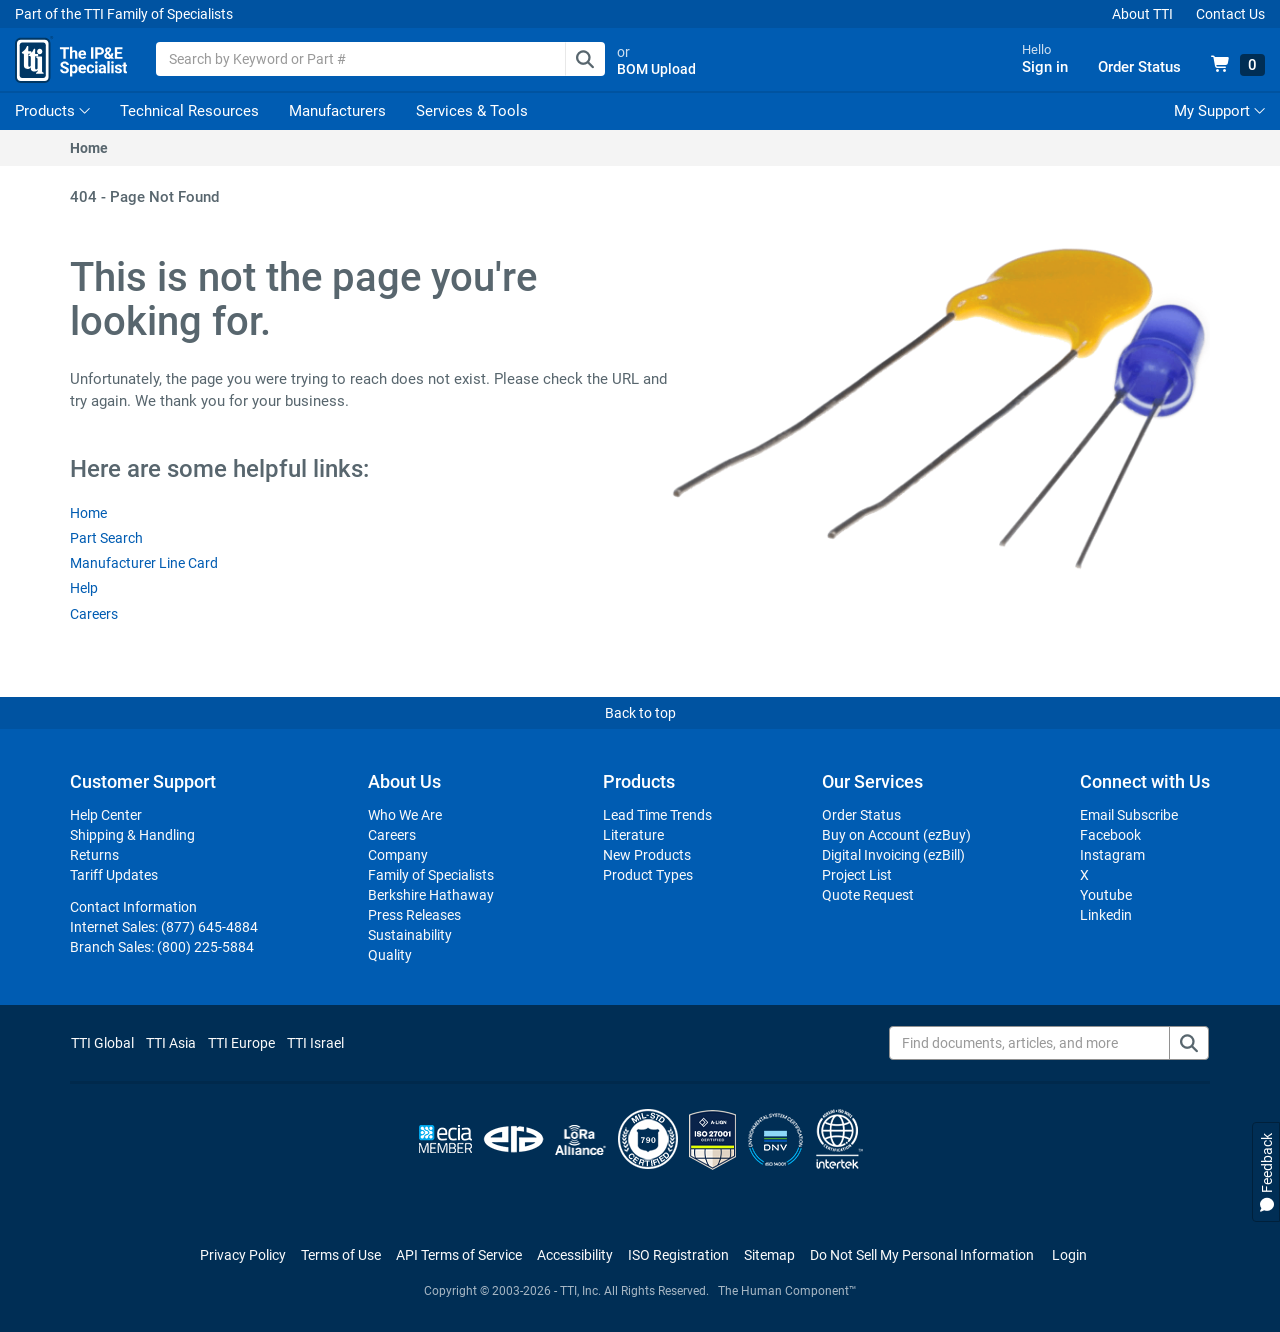 The width and height of the screenshot is (1280, 1332). I want to click on Shipping & Handling, so click(132, 836).